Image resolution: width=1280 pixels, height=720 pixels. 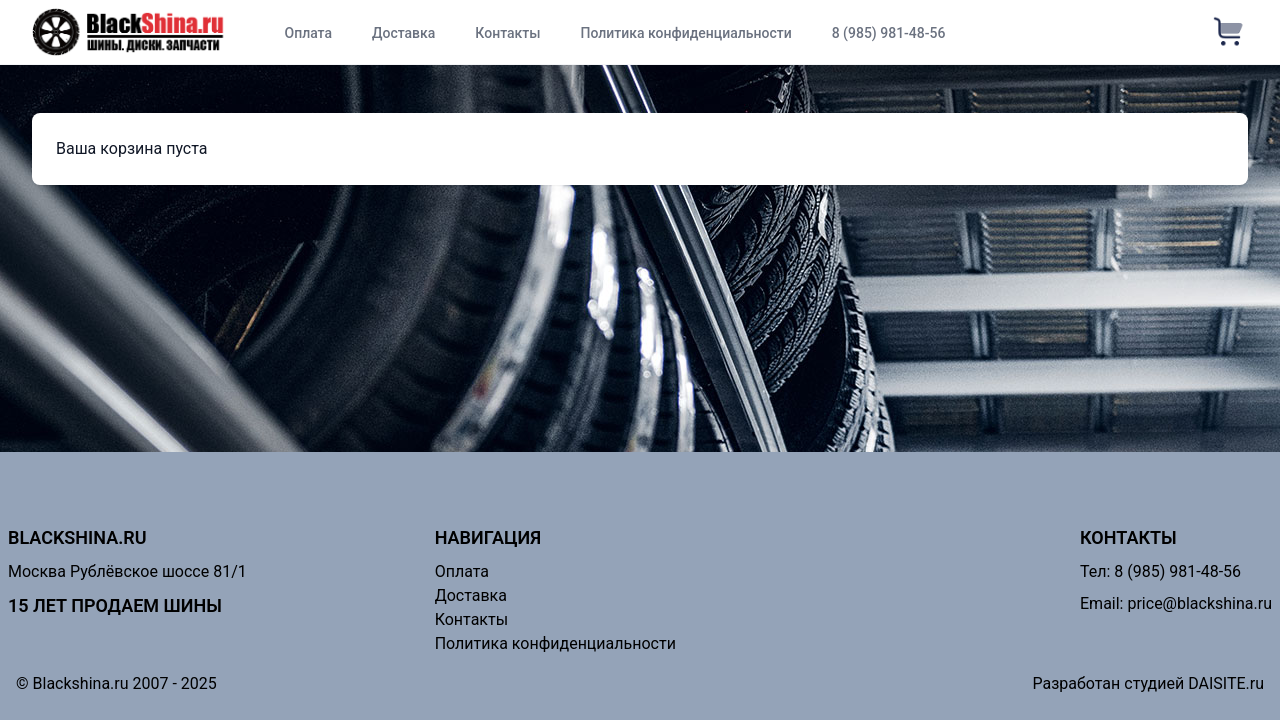 What do you see at coordinates (686, 33) in the screenshot?
I see `Политика конфиденциальности` at bounding box center [686, 33].